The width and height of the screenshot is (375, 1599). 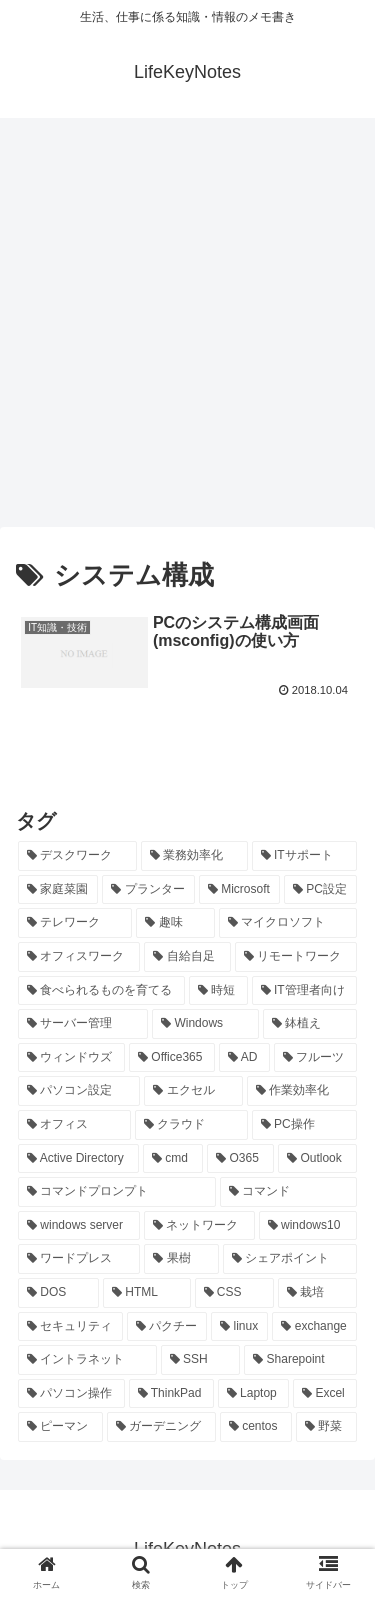 What do you see at coordinates (79, 957) in the screenshot?
I see `[オフィスワーク (24個の項目)]` at bounding box center [79, 957].